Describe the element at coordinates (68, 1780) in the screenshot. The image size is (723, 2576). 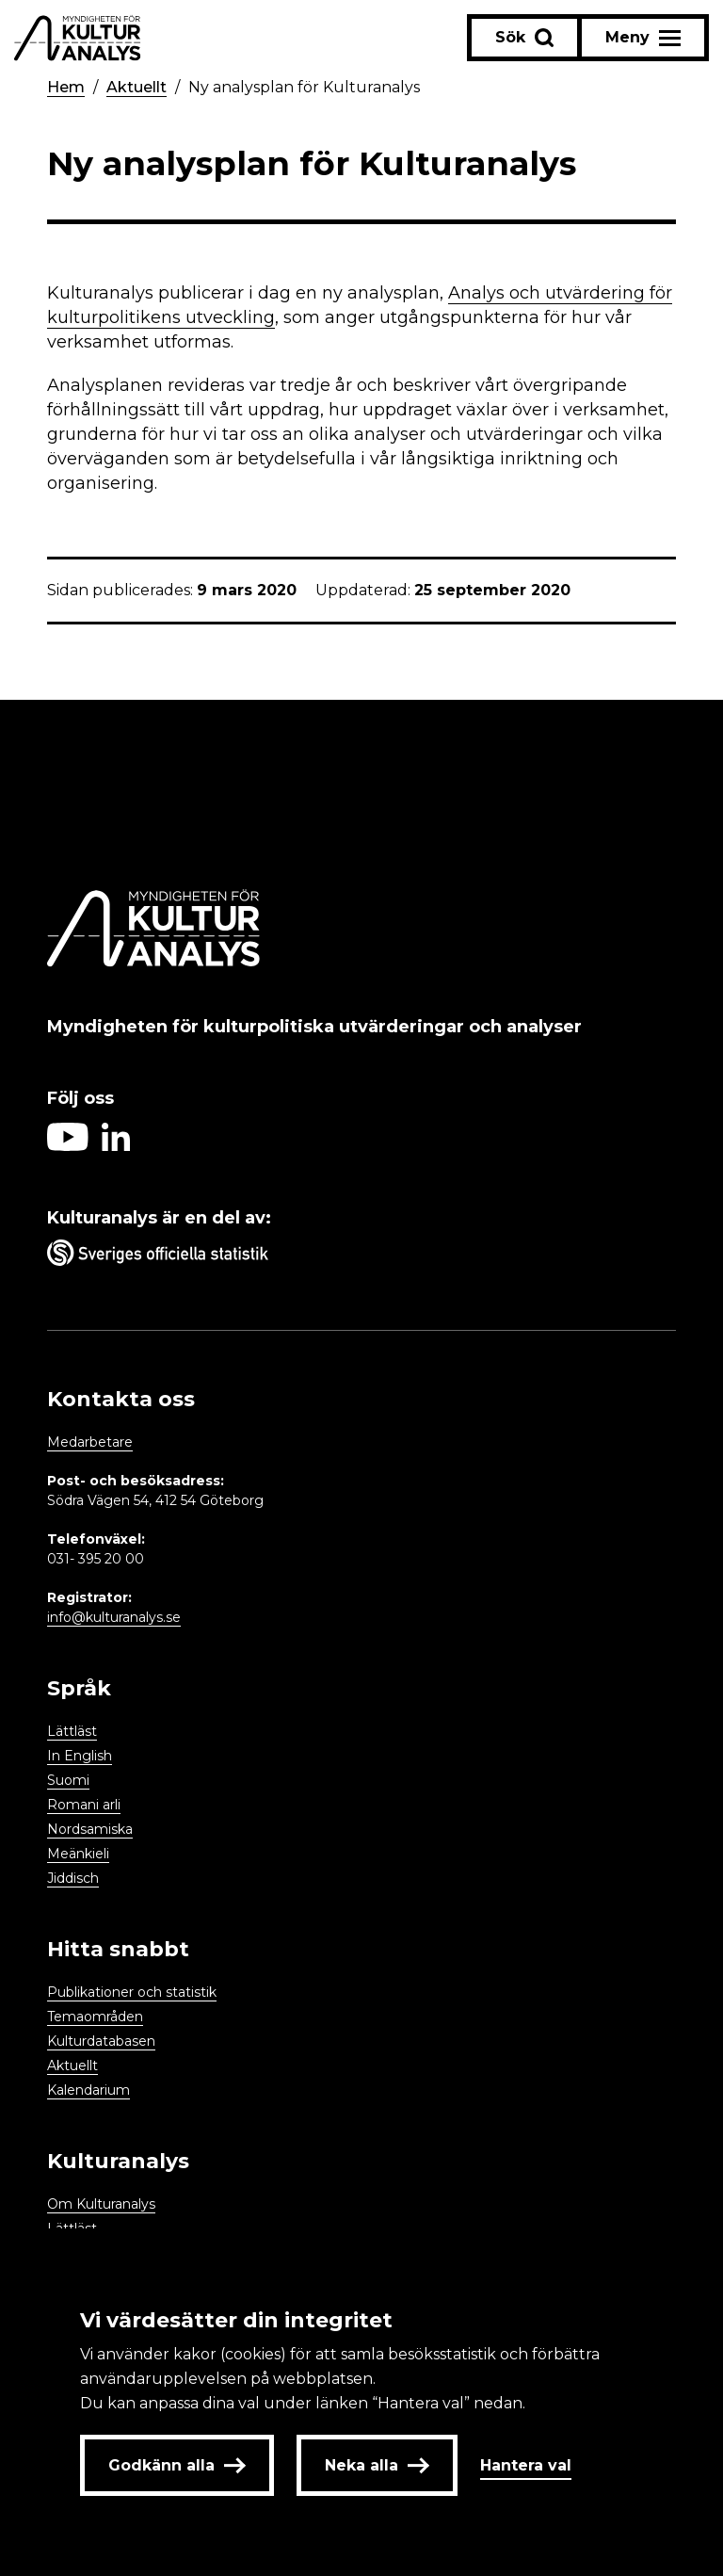
I see `Suomi` at that location.